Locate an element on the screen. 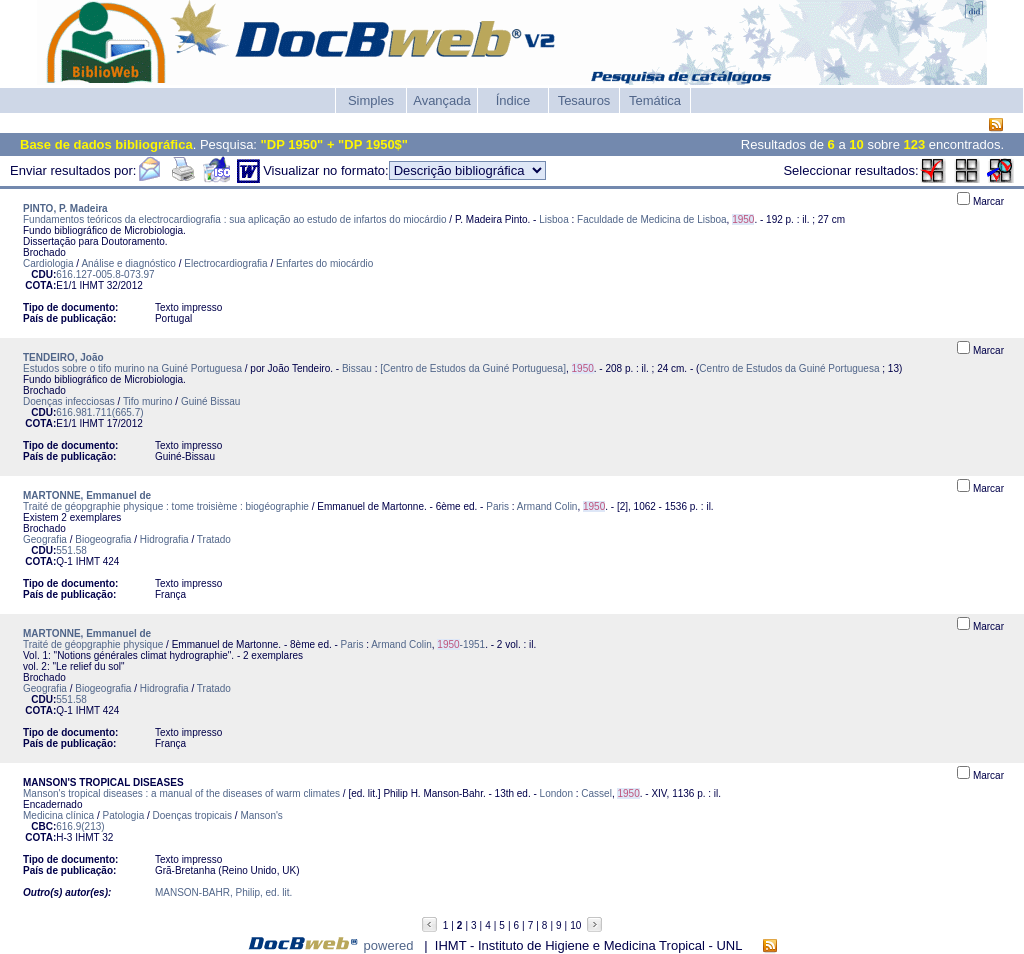  London is located at coordinates (556, 793).